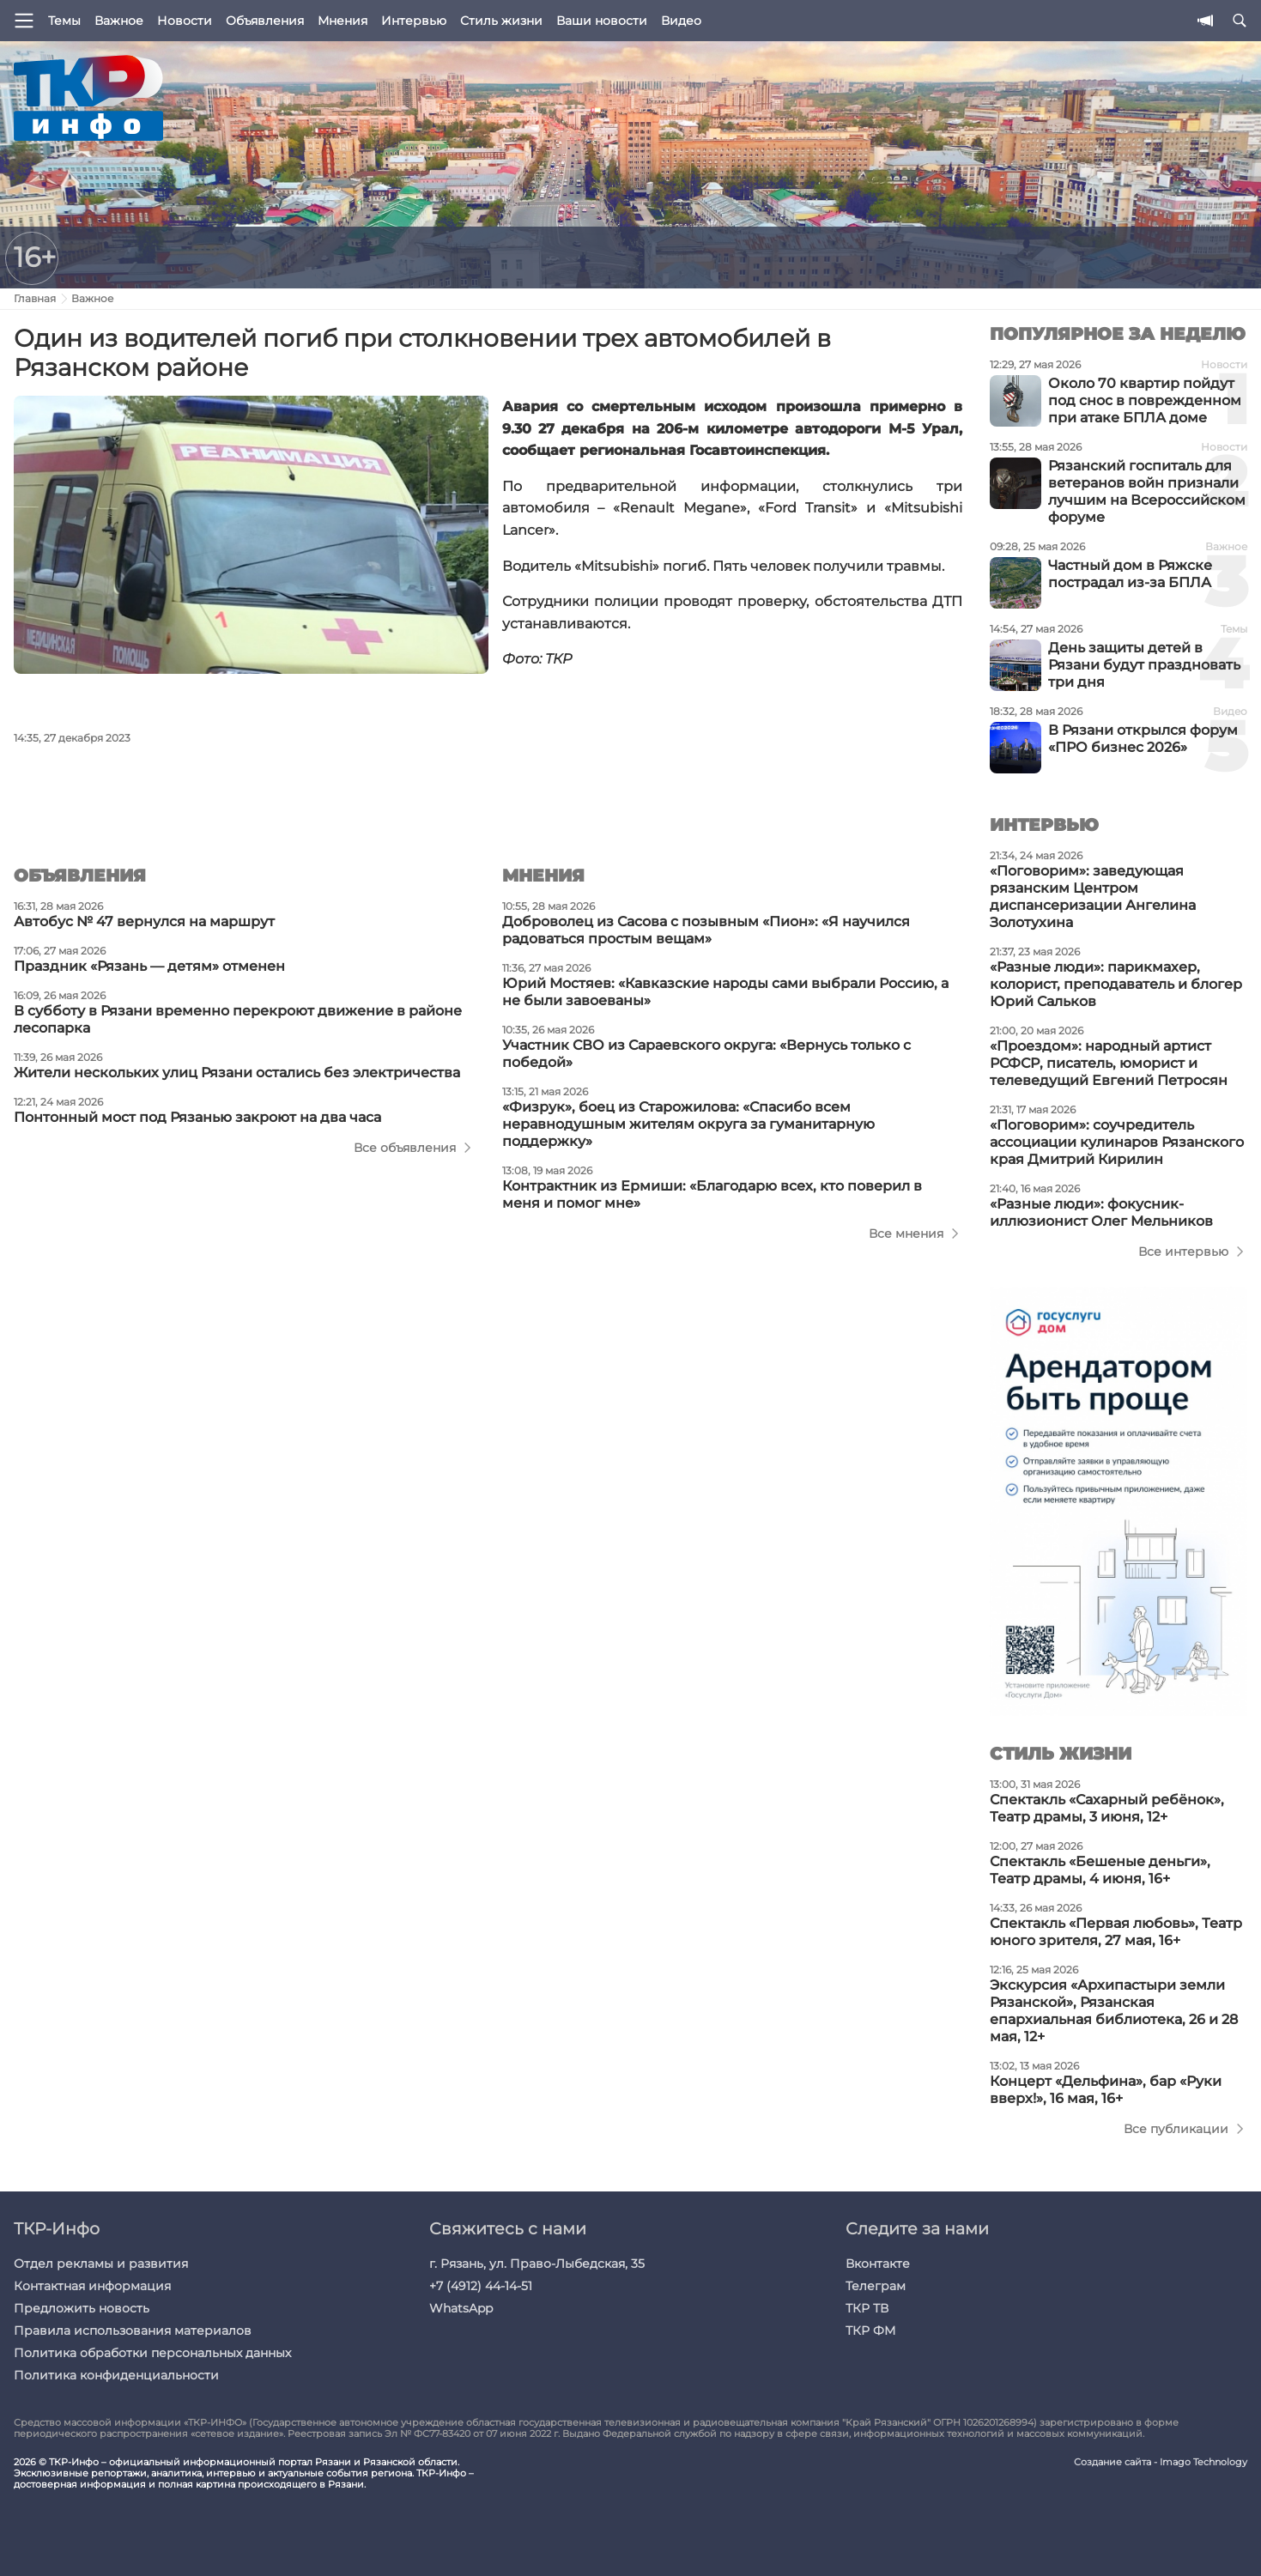 The image size is (1261, 2576). What do you see at coordinates (537, 2263) in the screenshot?
I see `г. Рязань, ул. Право-Лыбедская, 35` at bounding box center [537, 2263].